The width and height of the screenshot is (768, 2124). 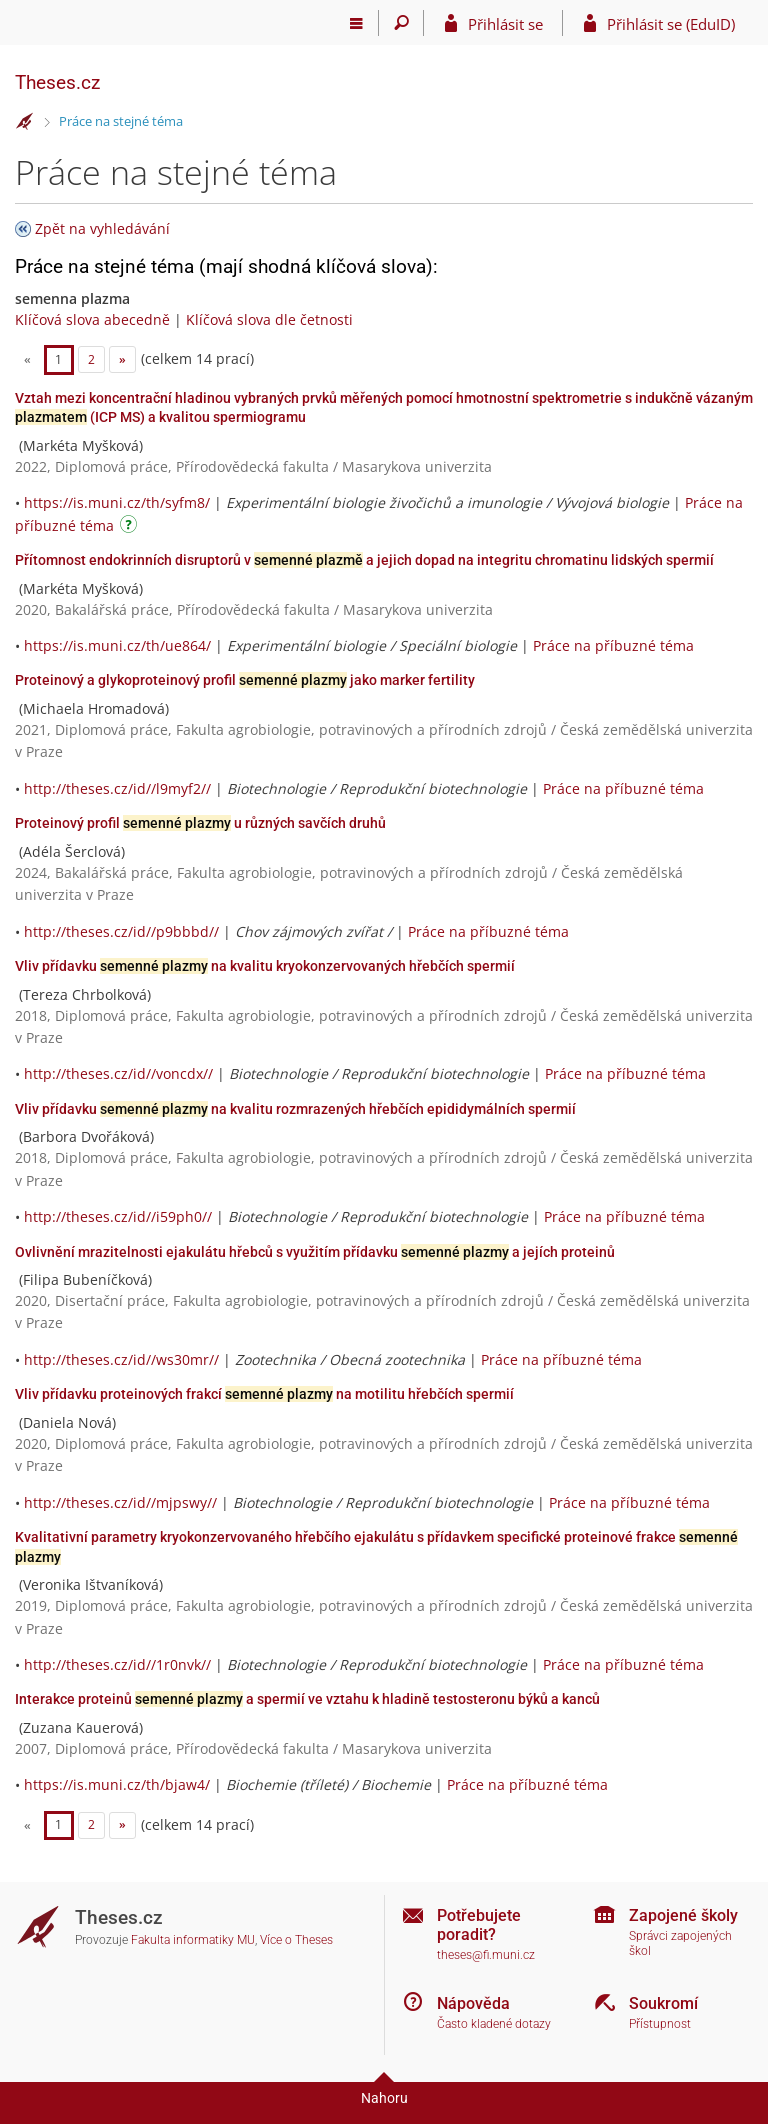 What do you see at coordinates (356, 23) in the screenshot?
I see `[Hlavní menu]` at bounding box center [356, 23].